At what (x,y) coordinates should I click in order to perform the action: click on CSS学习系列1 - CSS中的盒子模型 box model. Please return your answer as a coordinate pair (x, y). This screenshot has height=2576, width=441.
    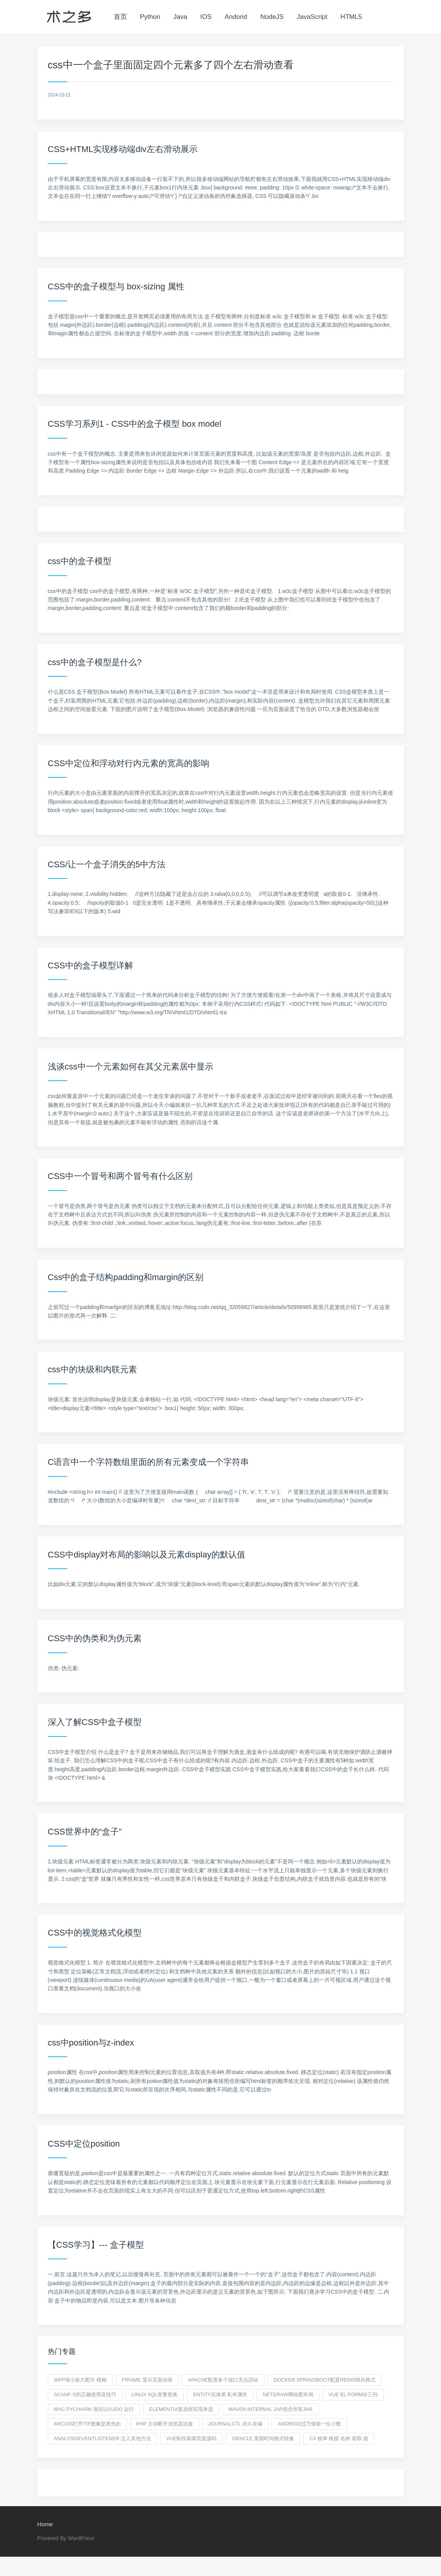
    Looking at the image, I should click on (134, 424).